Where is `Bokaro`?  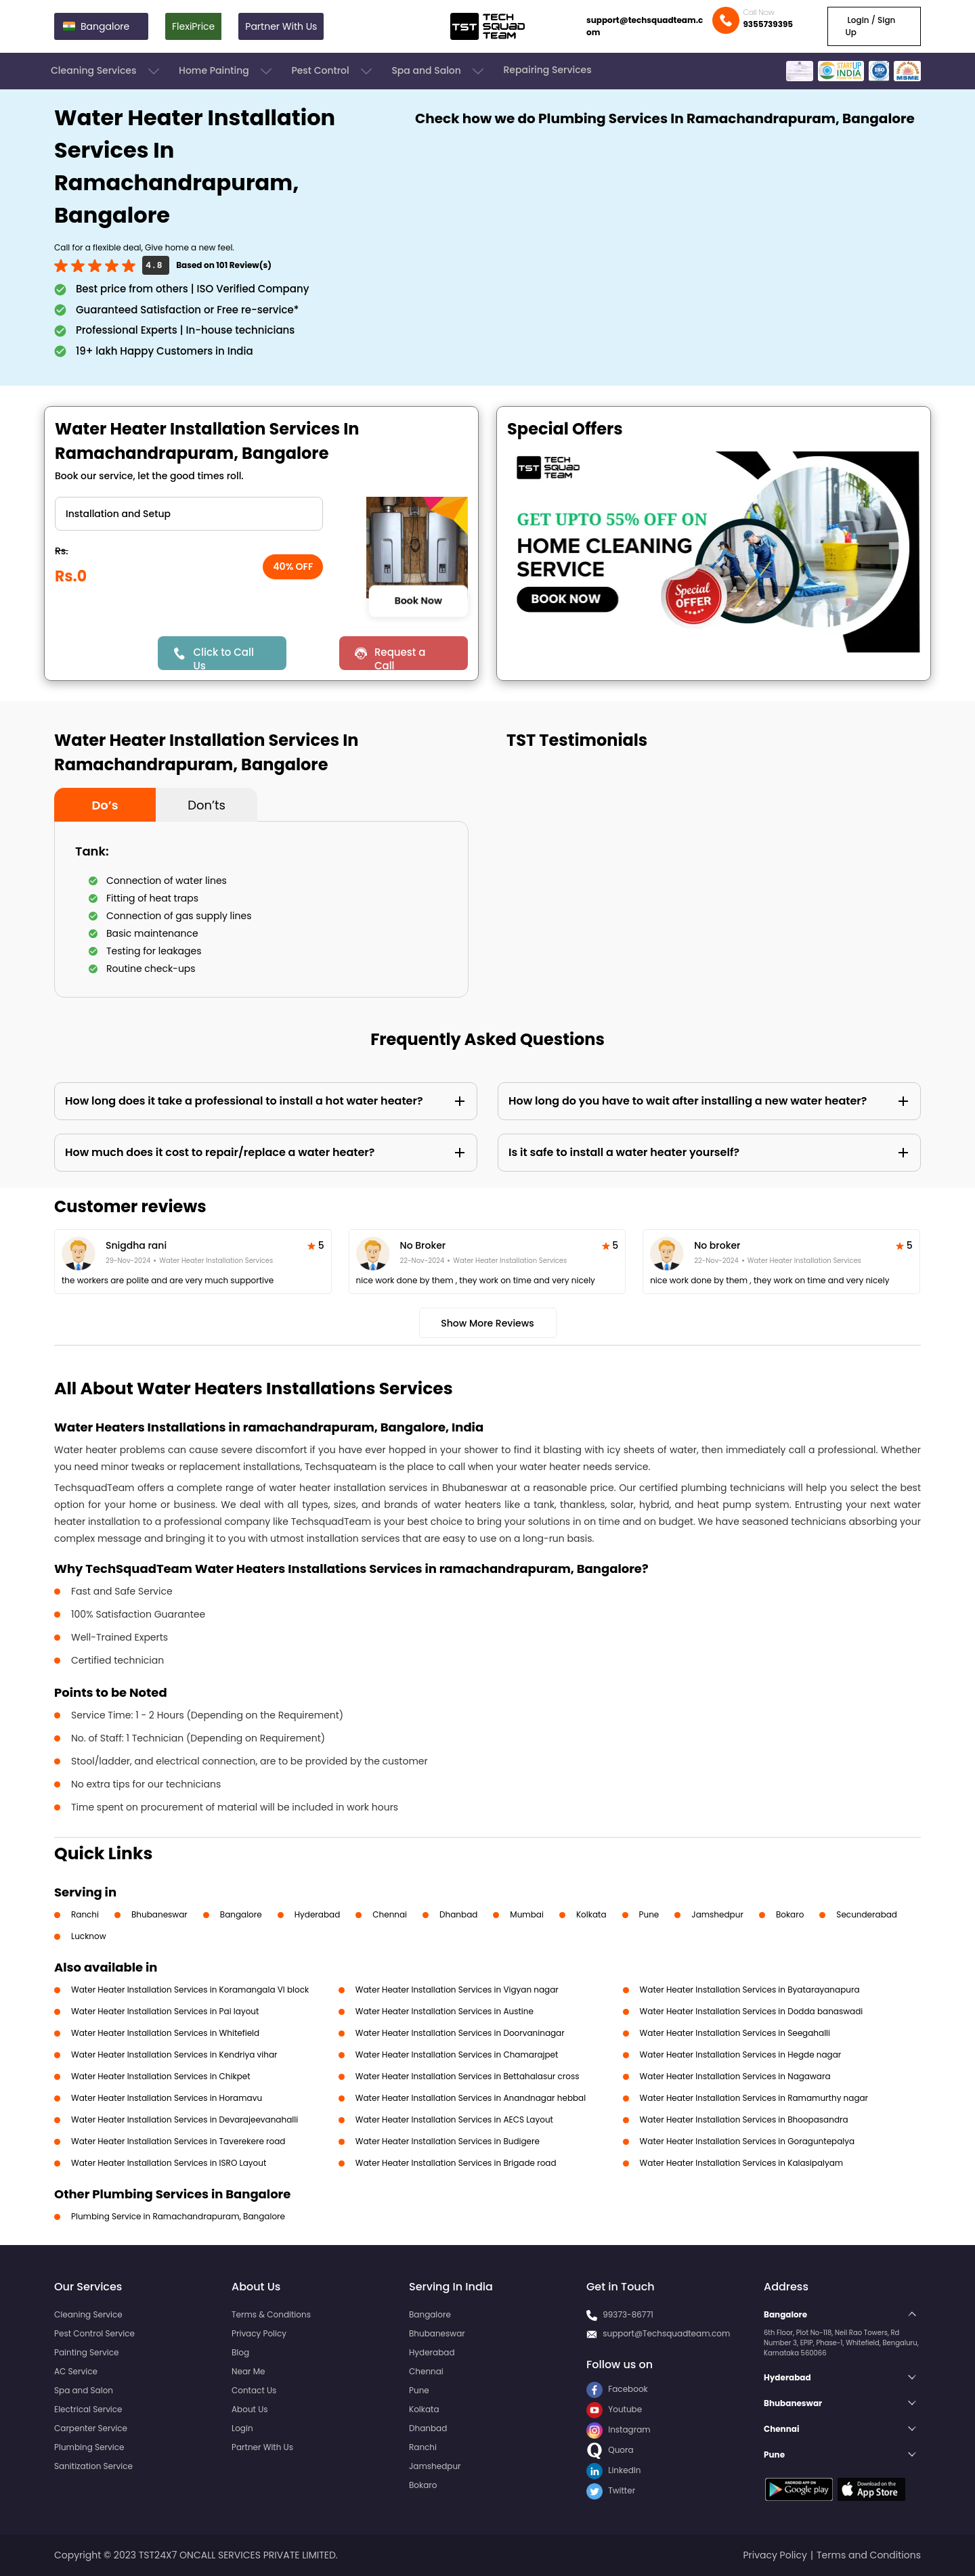
Bokaro is located at coordinates (790, 1914).